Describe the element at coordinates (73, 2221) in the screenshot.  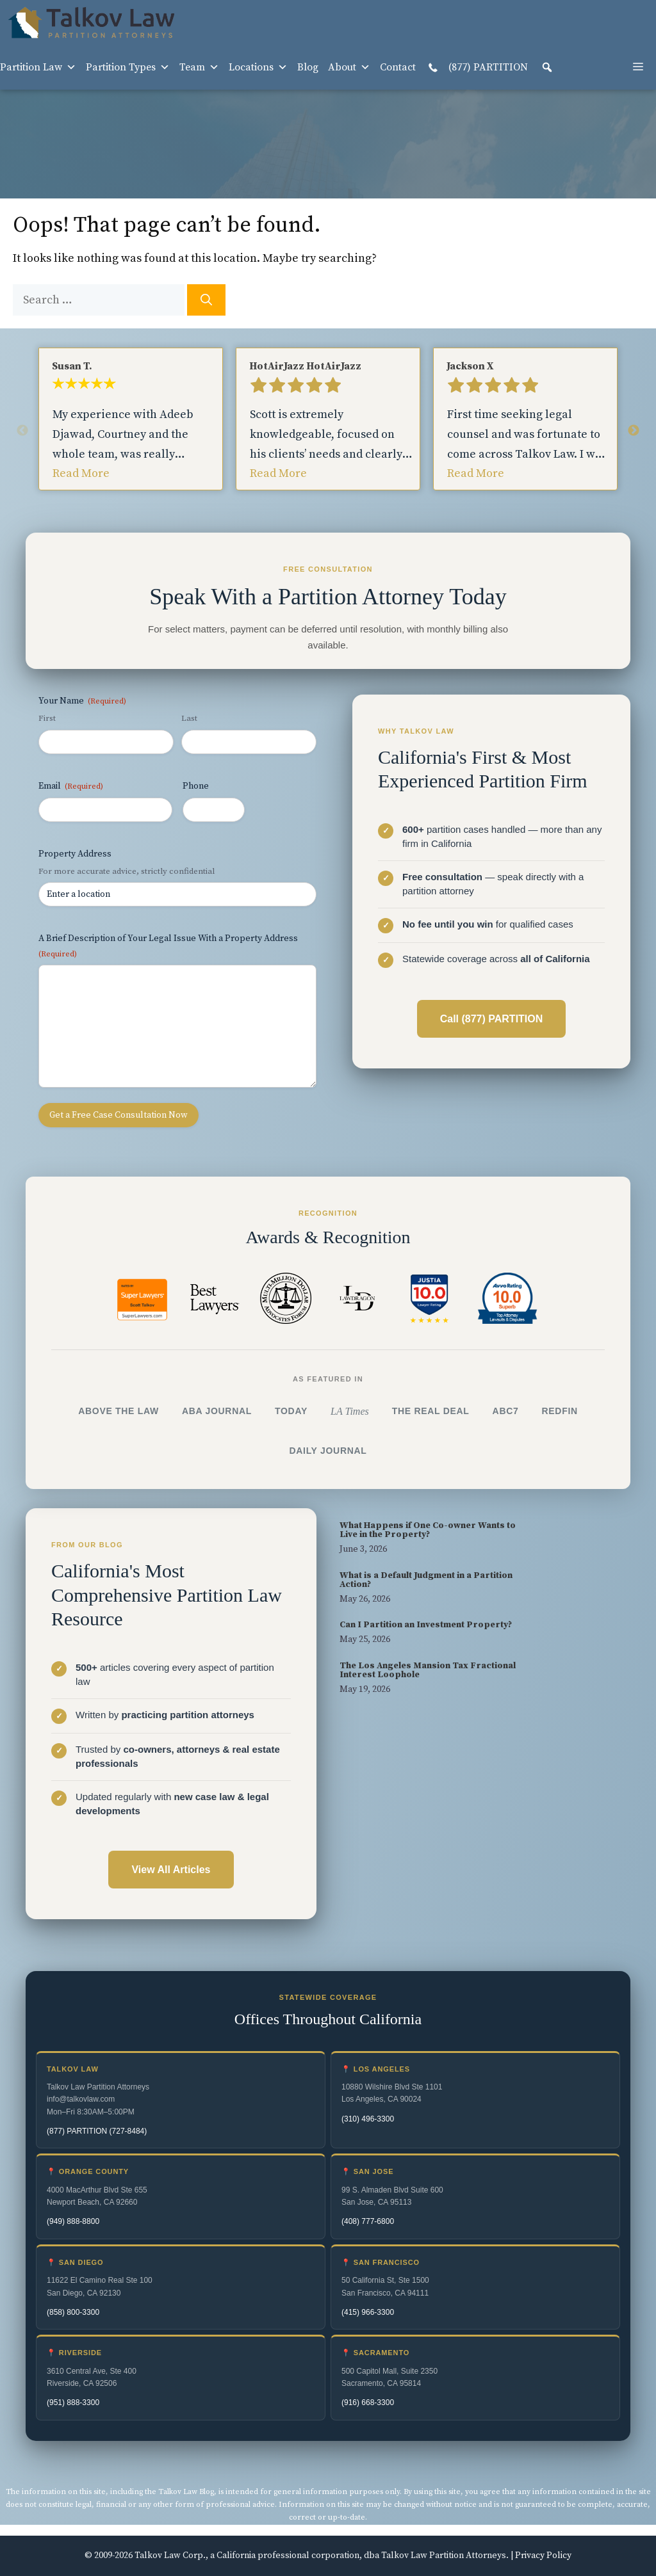
I see `(949) 888-8800` at that location.